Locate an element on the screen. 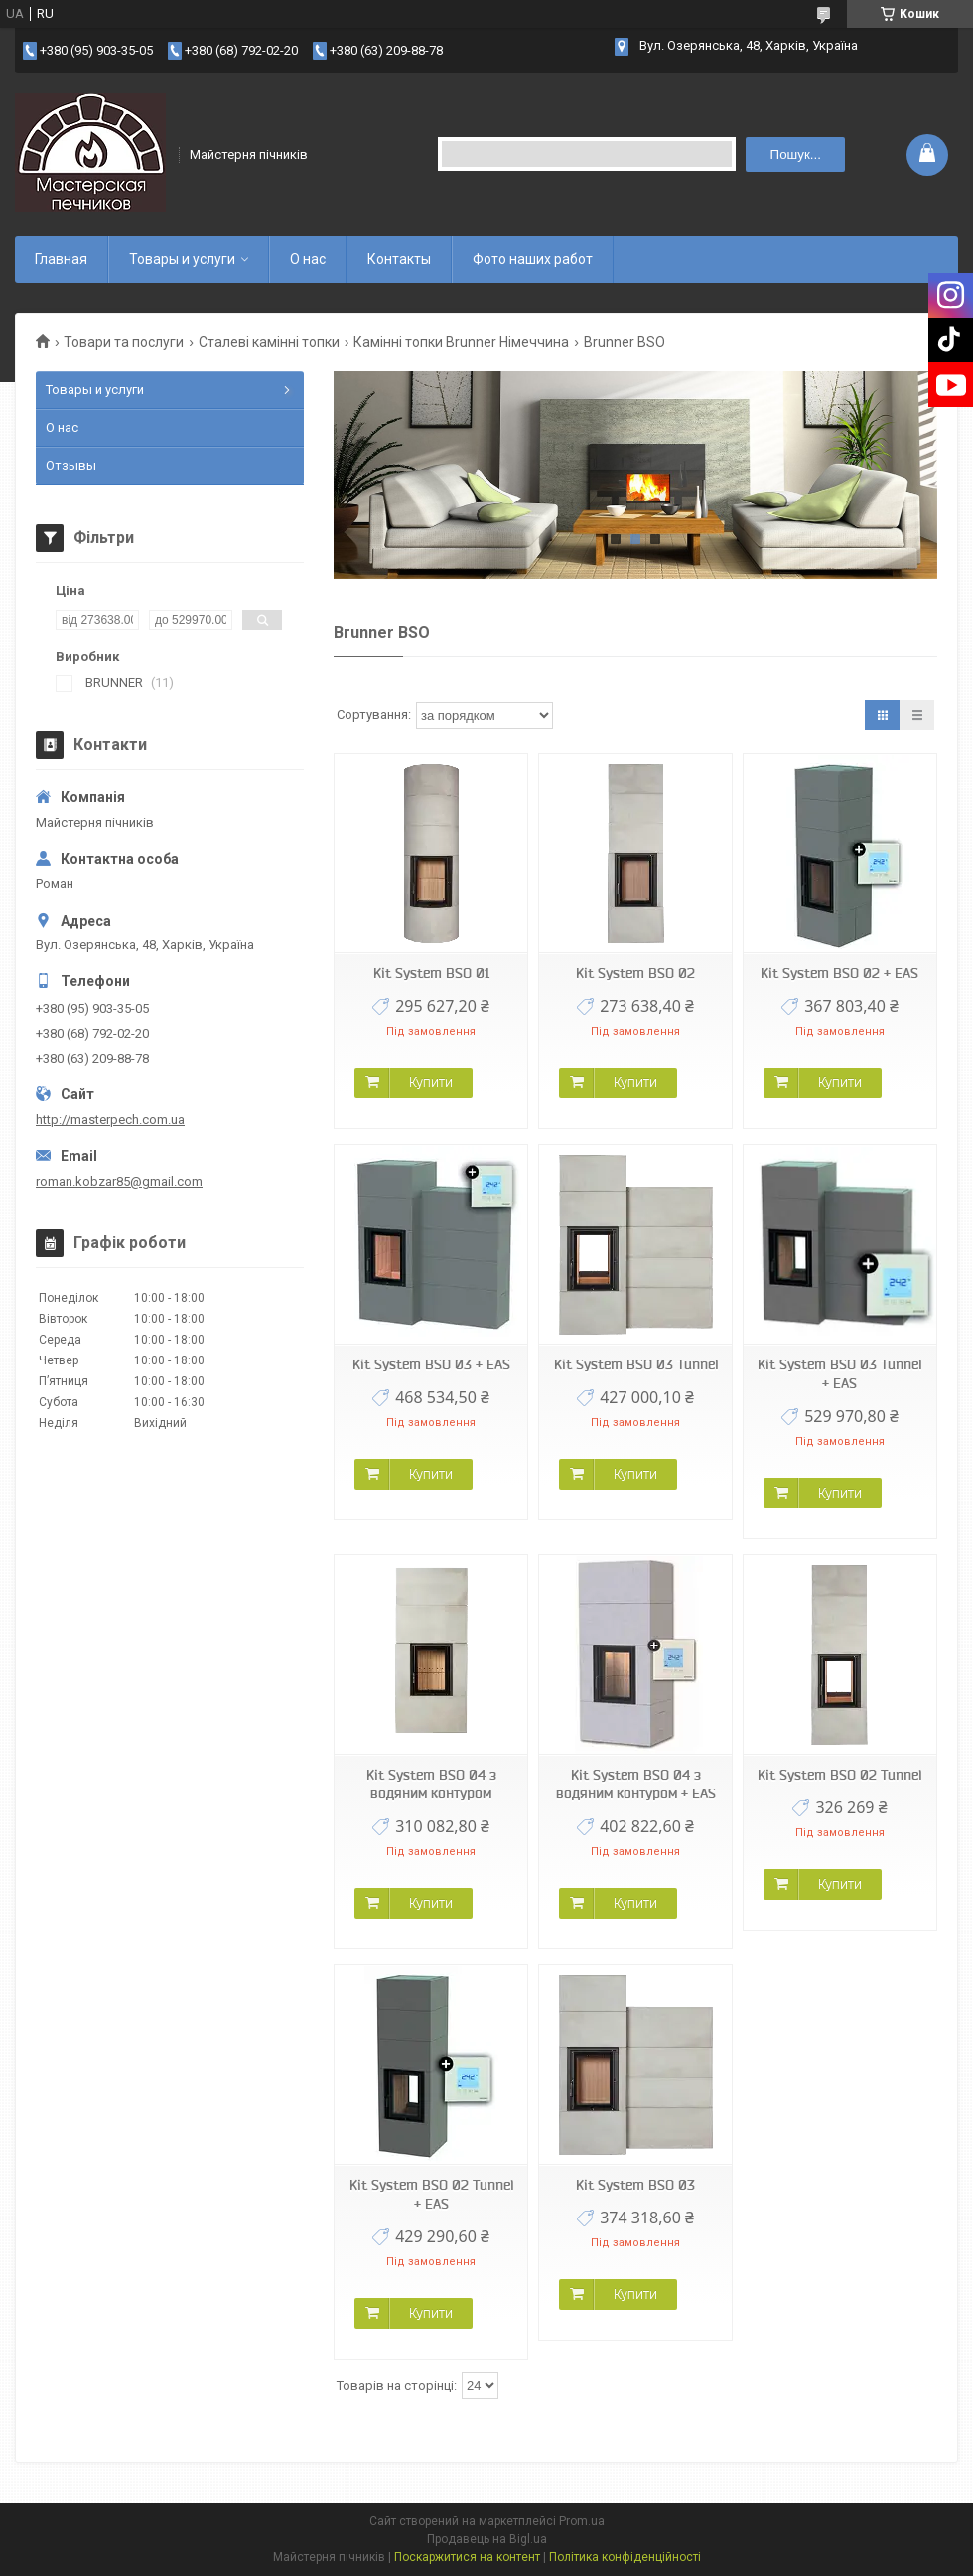 This screenshot has width=973, height=2576. Главная is located at coordinates (61, 259).